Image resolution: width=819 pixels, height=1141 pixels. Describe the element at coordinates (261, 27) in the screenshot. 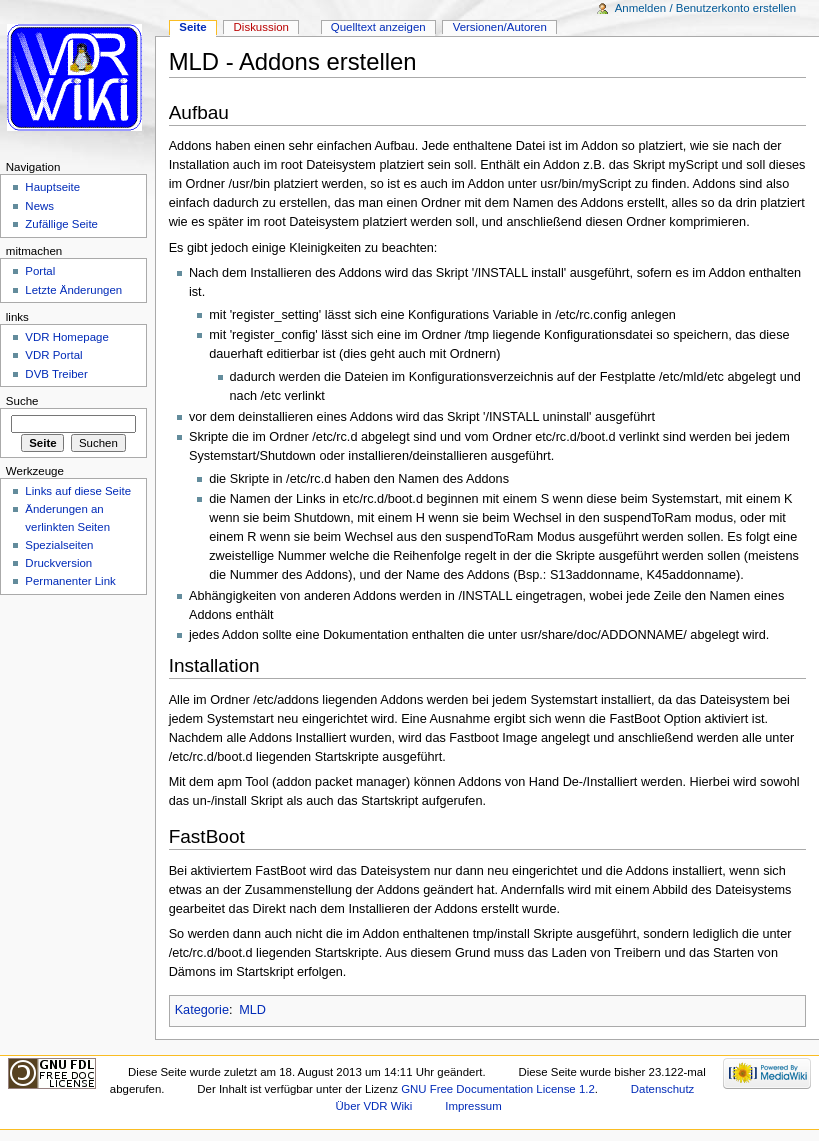

I see `Diskussion` at that location.